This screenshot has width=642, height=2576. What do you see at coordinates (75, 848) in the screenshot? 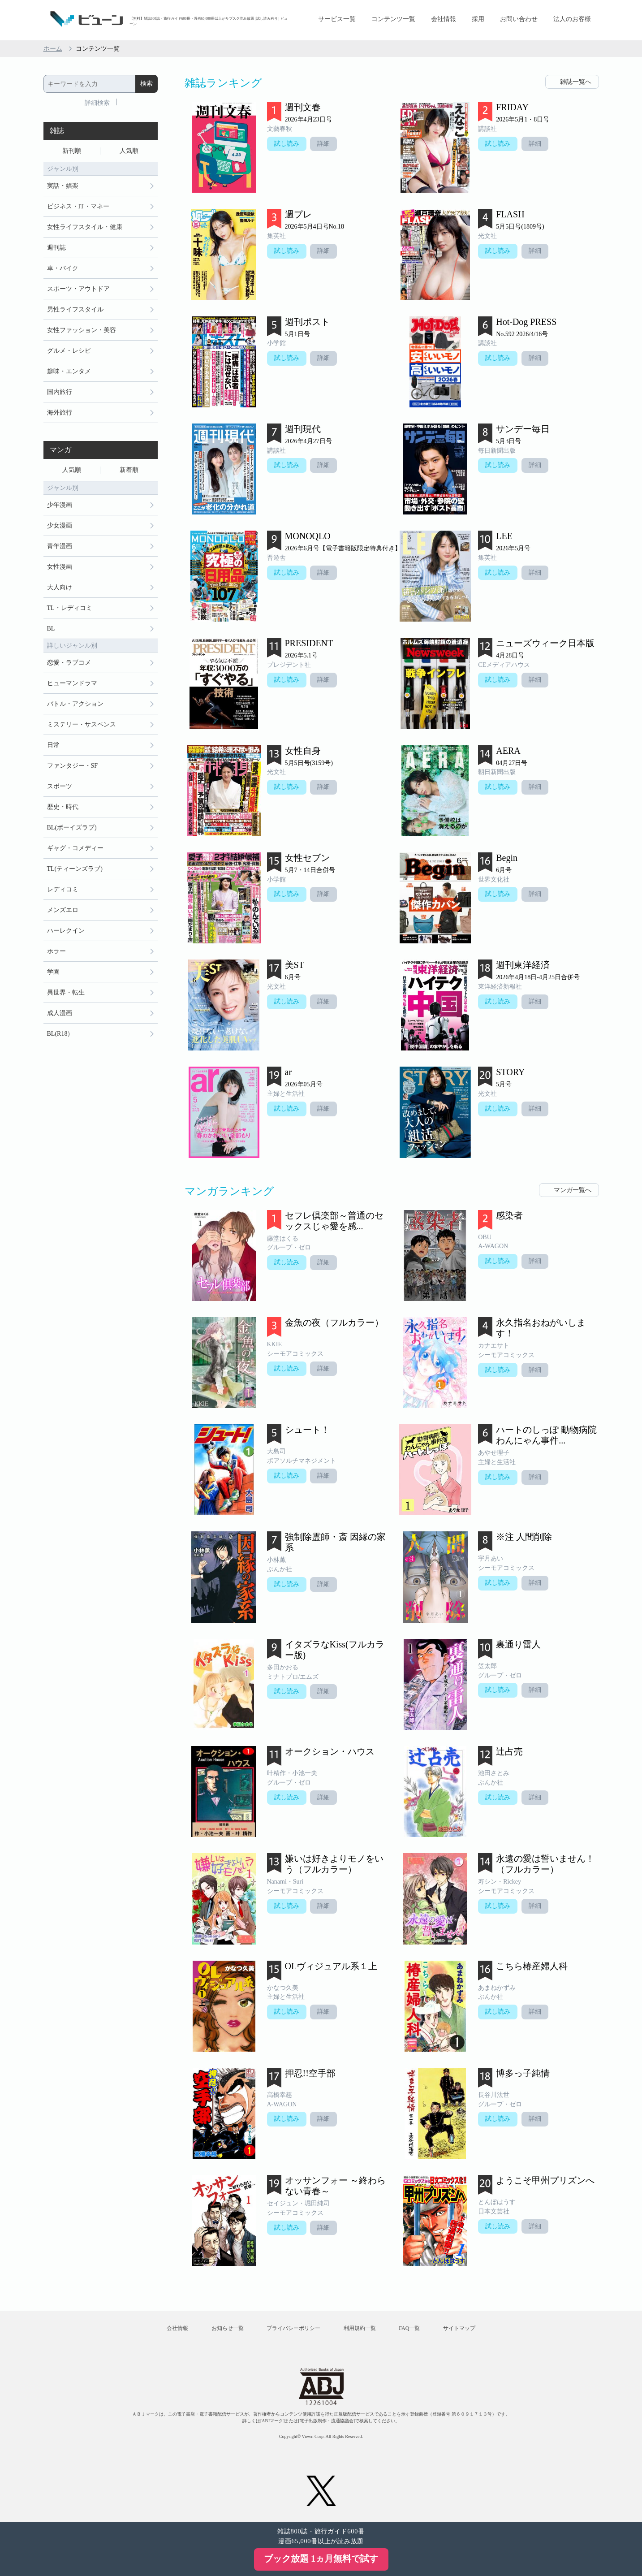
I see `ギャグ・コメディー` at bounding box center [75, 848].